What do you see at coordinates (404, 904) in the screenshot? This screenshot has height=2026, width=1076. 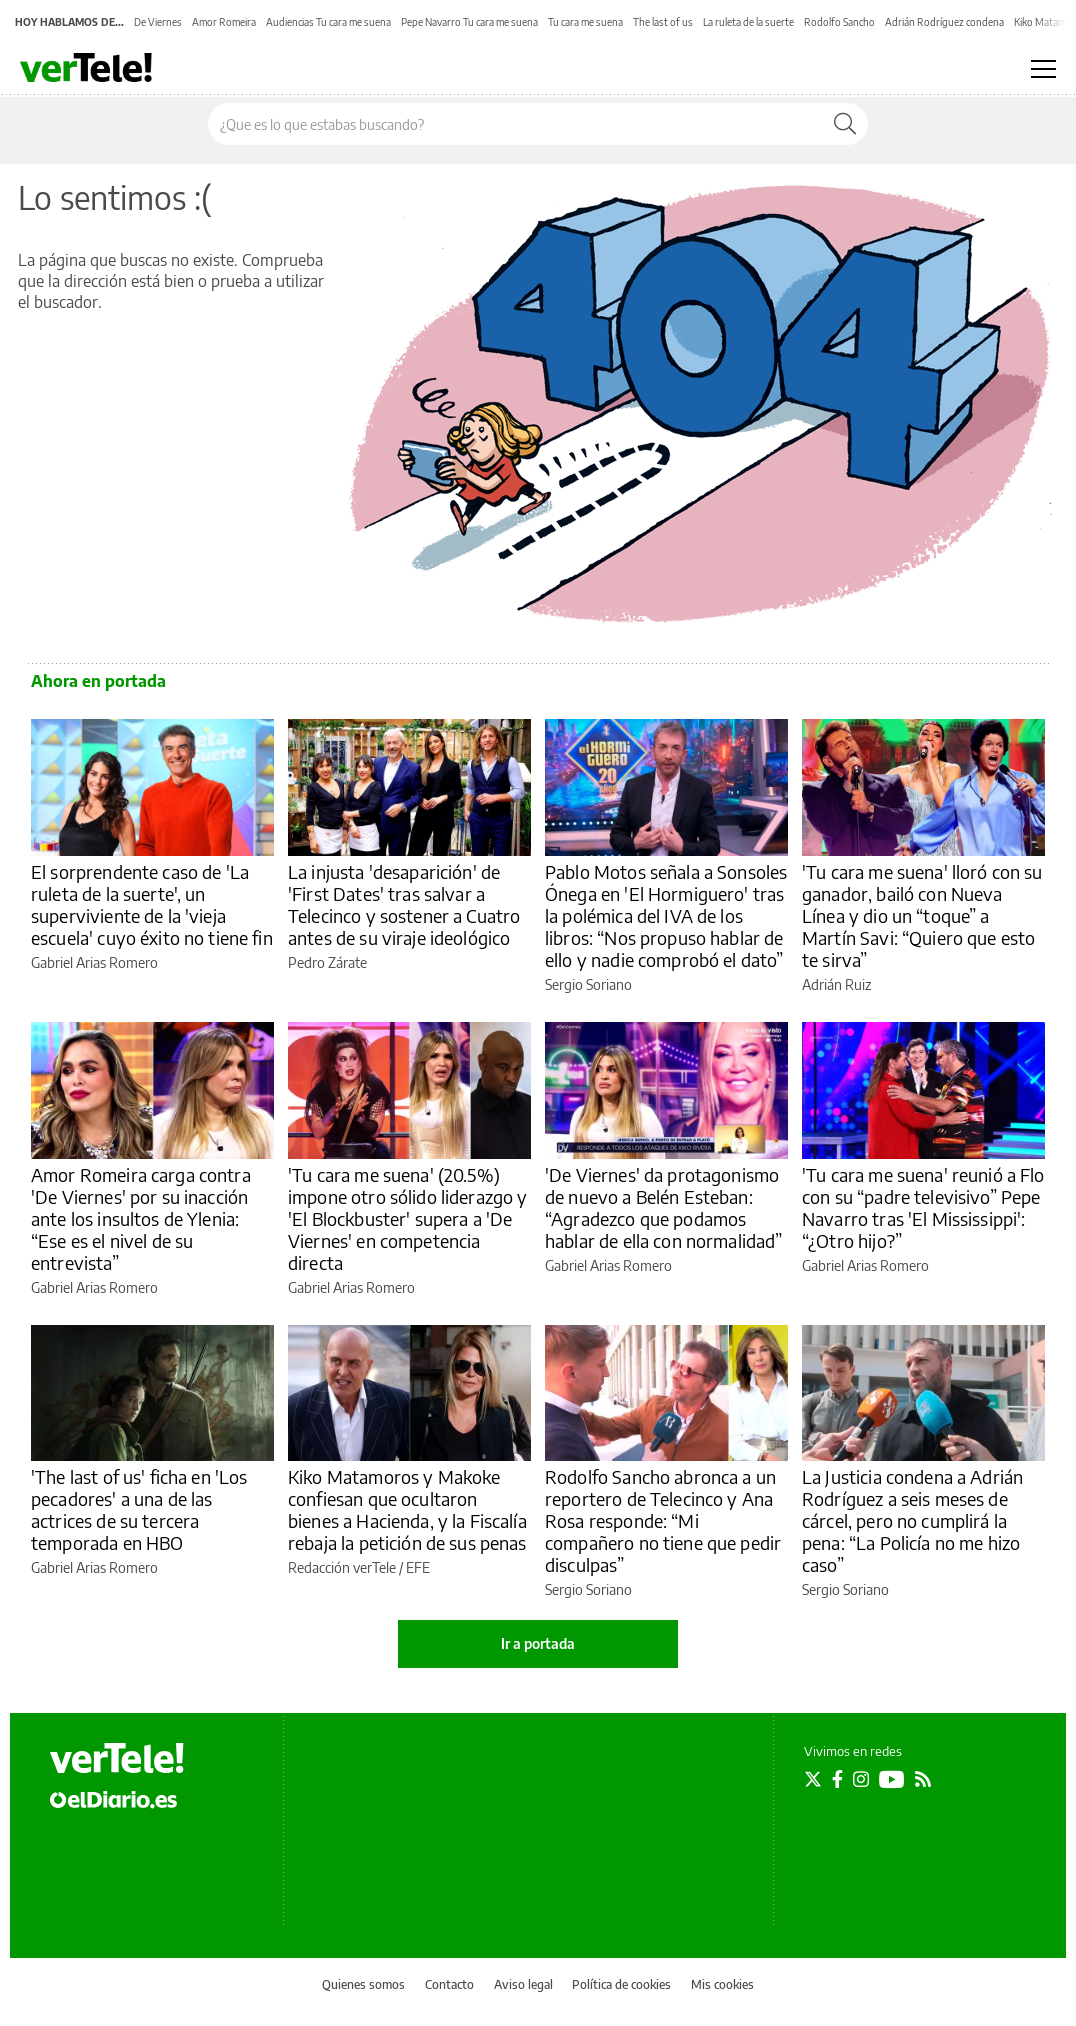 I see `La injusta 'desaparición' de 'First Dates' tras salvar a Telecinco y sostener a Cuatro antes de su viraje ideológico` at bounding box center [404, 904].